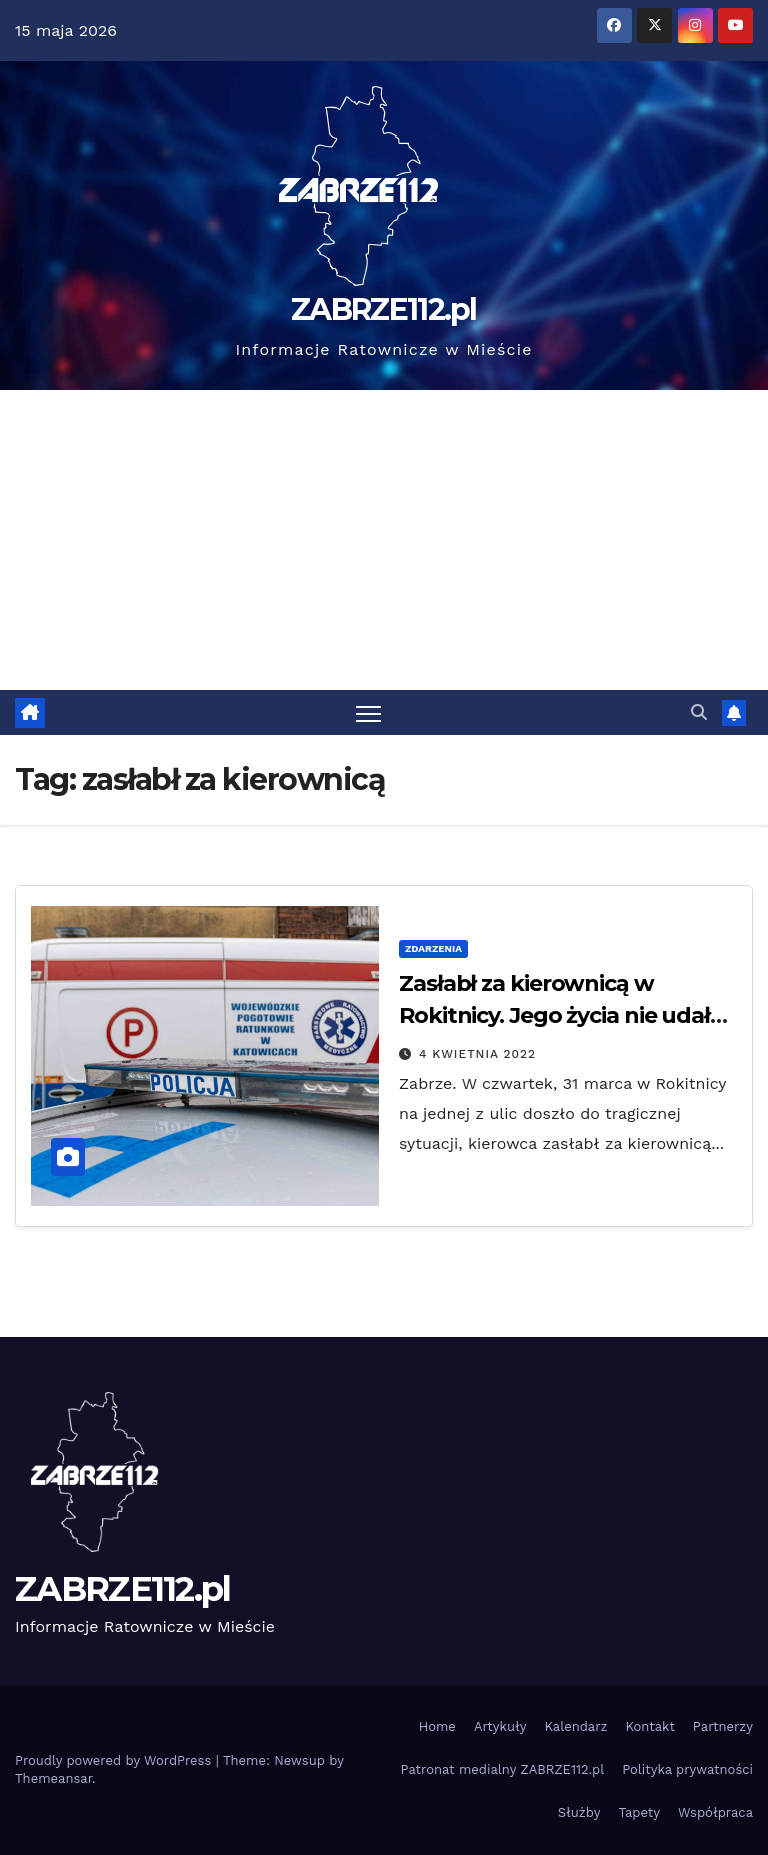 The width and height of the screenshot is (768, 1855). Describe the element at coordinates (723, 1726) in the screenshot. I see `Partnerzy` at that location.